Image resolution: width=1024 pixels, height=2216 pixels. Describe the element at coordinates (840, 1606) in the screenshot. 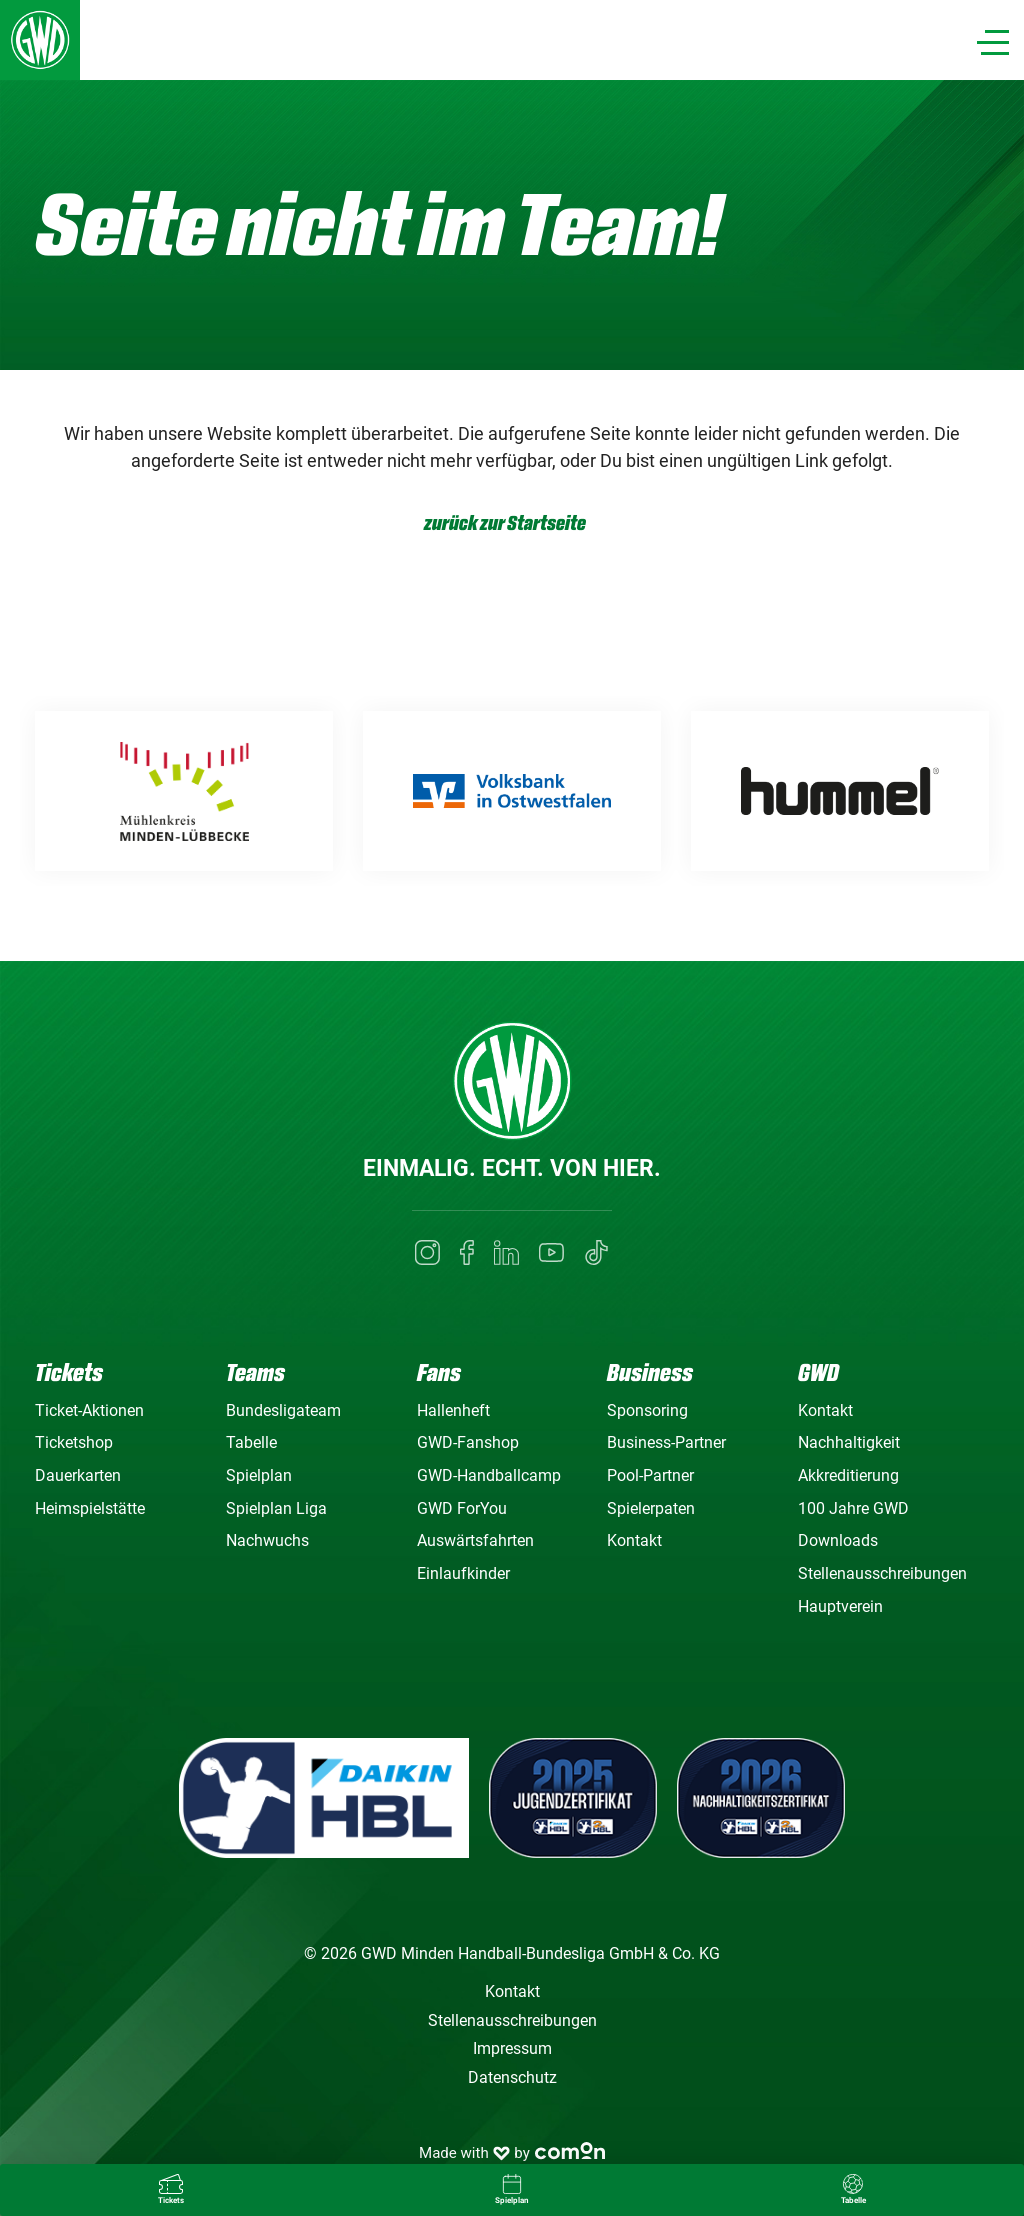

I see `Hauptverein` at that location.